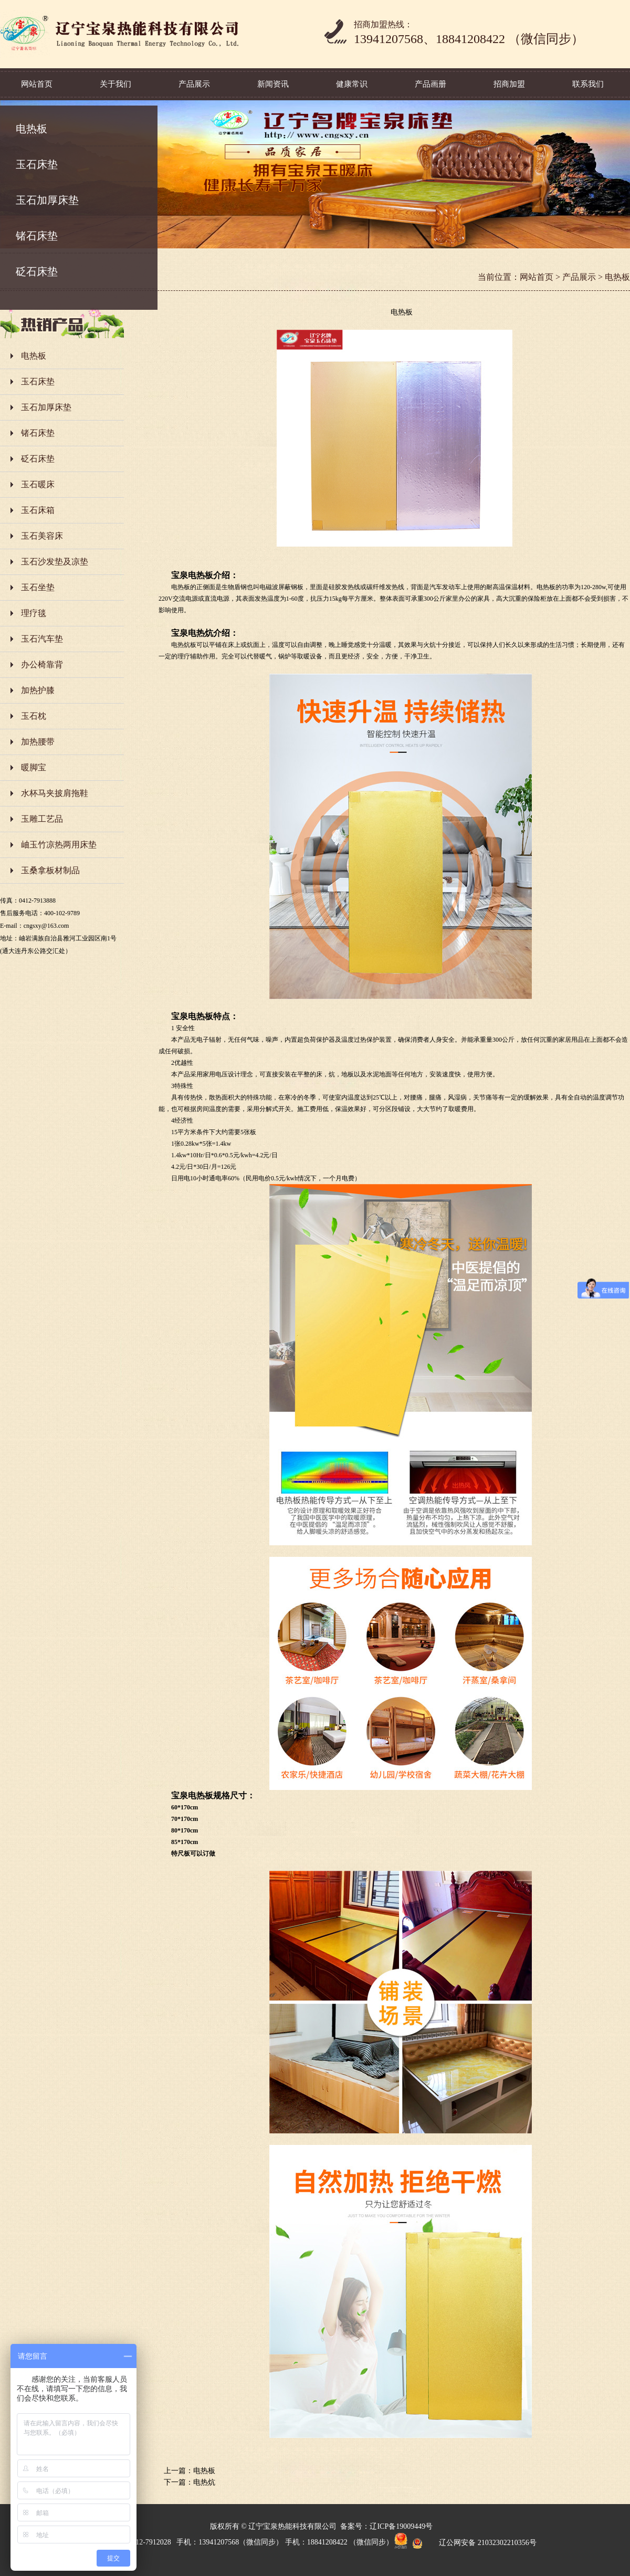 This screenshot has height=2576, width=630. Describe the element at coordinates (38, 510) in the screenshot. I see `玉石床箱` at that location.